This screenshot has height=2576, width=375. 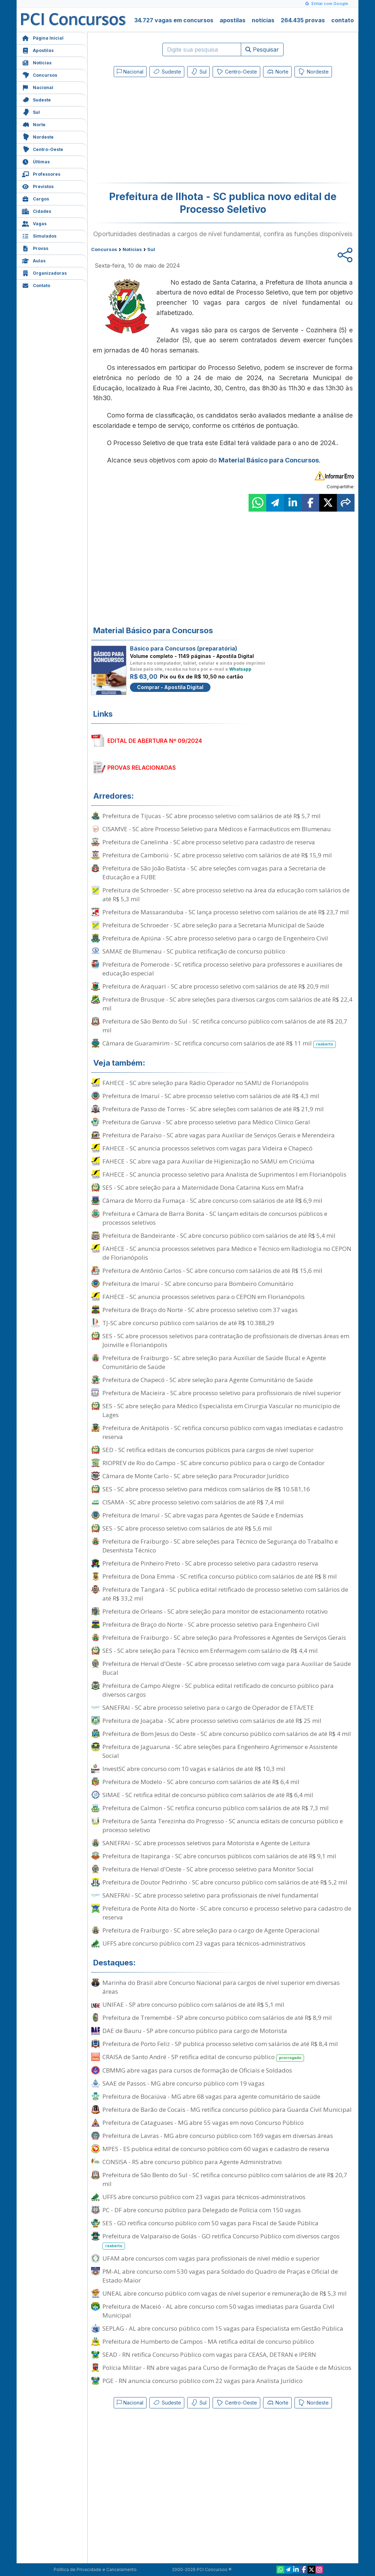 What do you see at coordinates (41, 173) in the screenshot?
I see `Professores` at bounding box center [41, 173].